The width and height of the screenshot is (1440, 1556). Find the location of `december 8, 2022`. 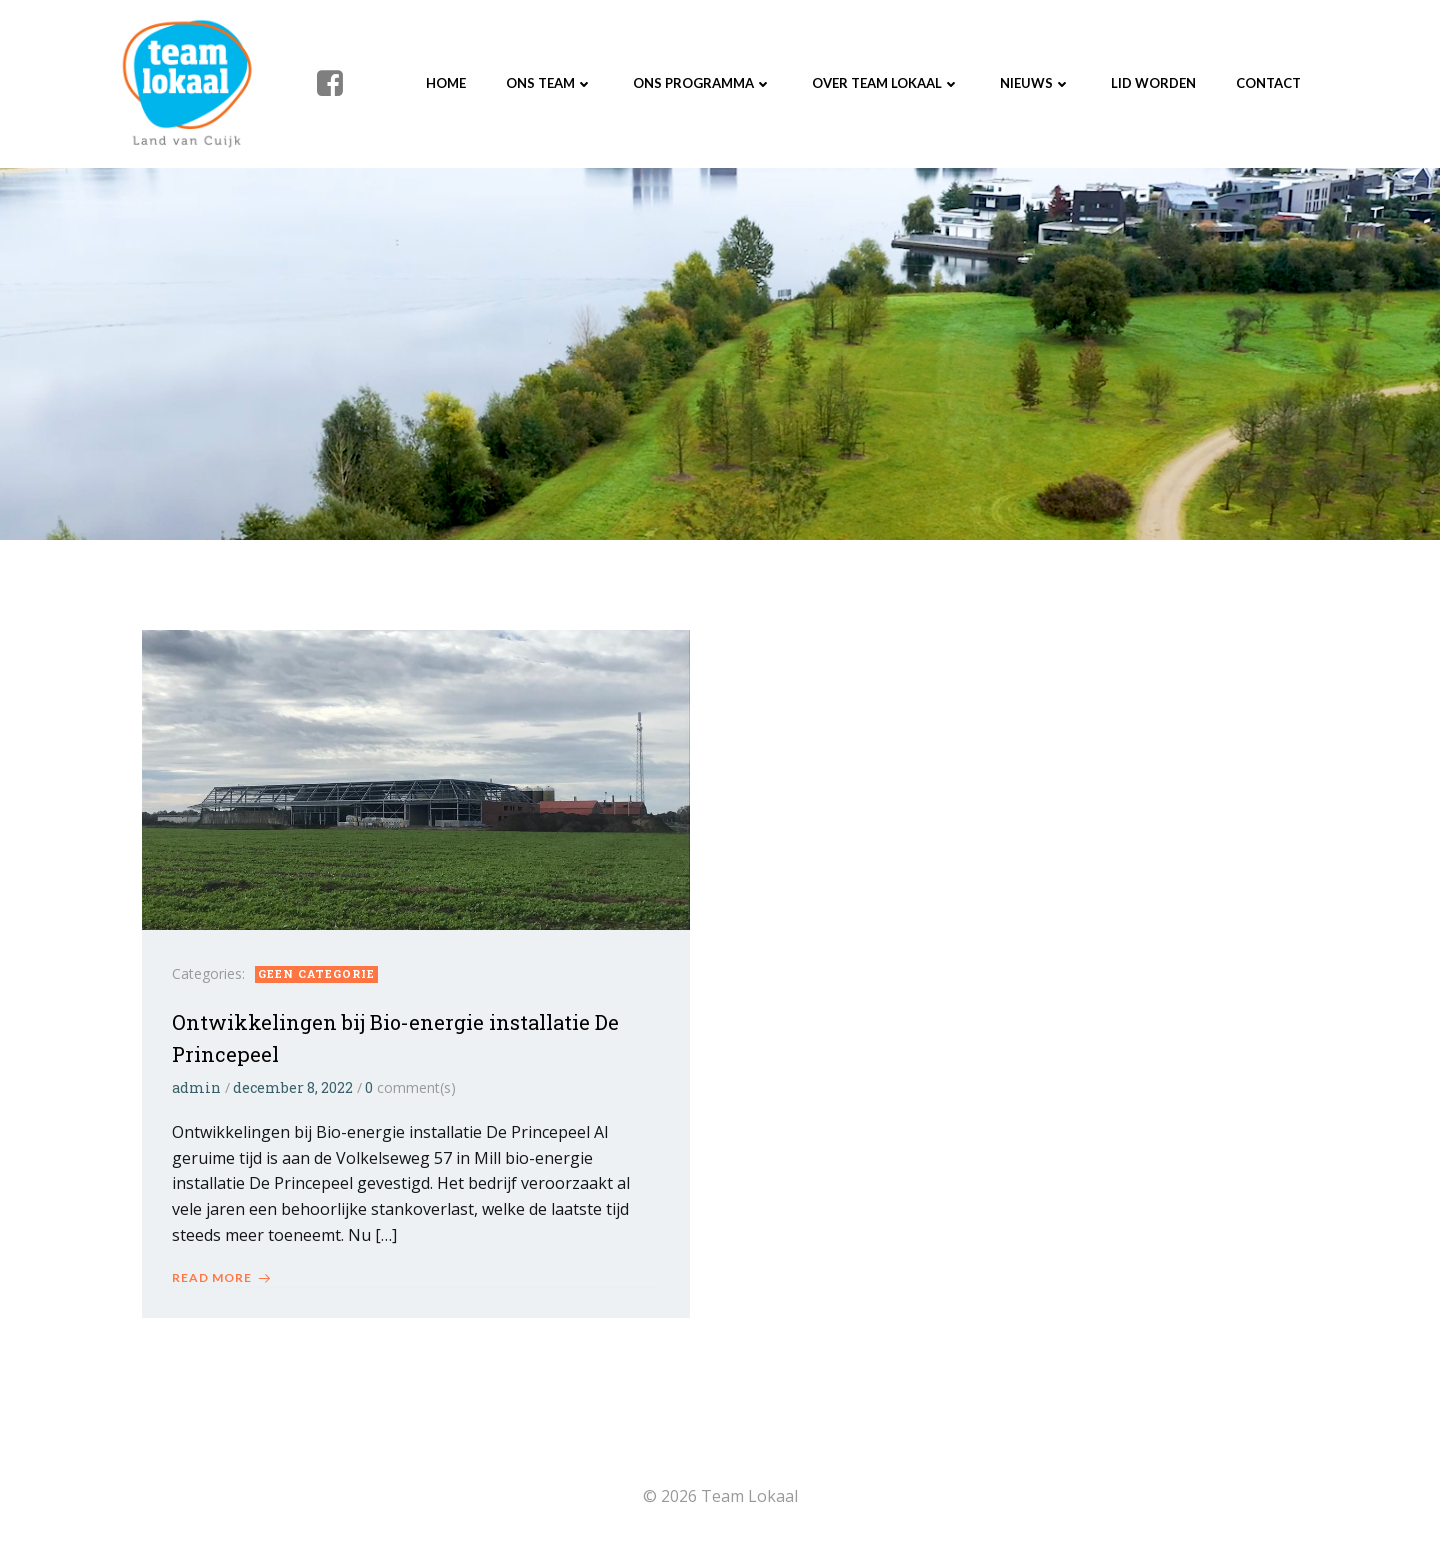

december 8, 2022 is located at coordinates (293, 1087).